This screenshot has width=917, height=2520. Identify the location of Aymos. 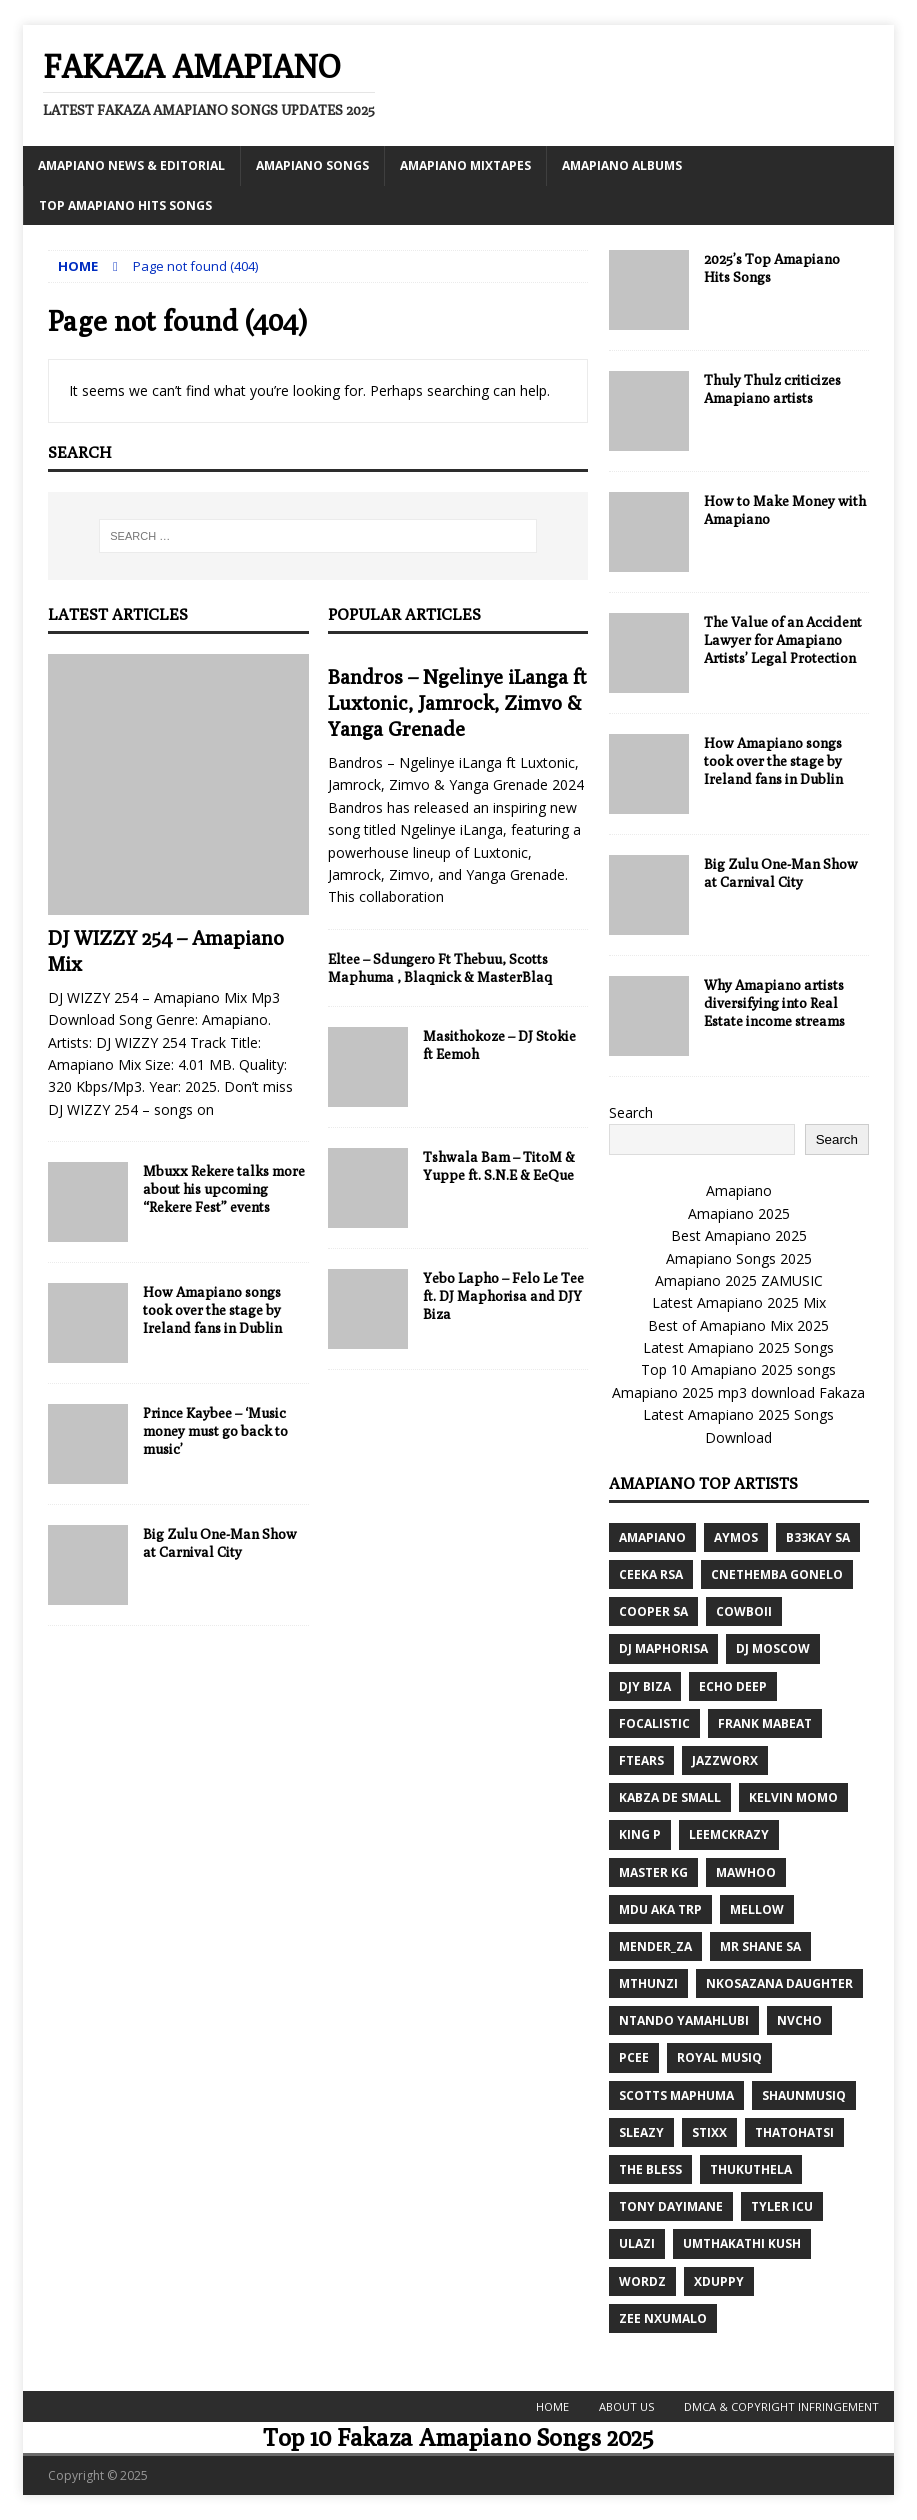
(736, 1537).